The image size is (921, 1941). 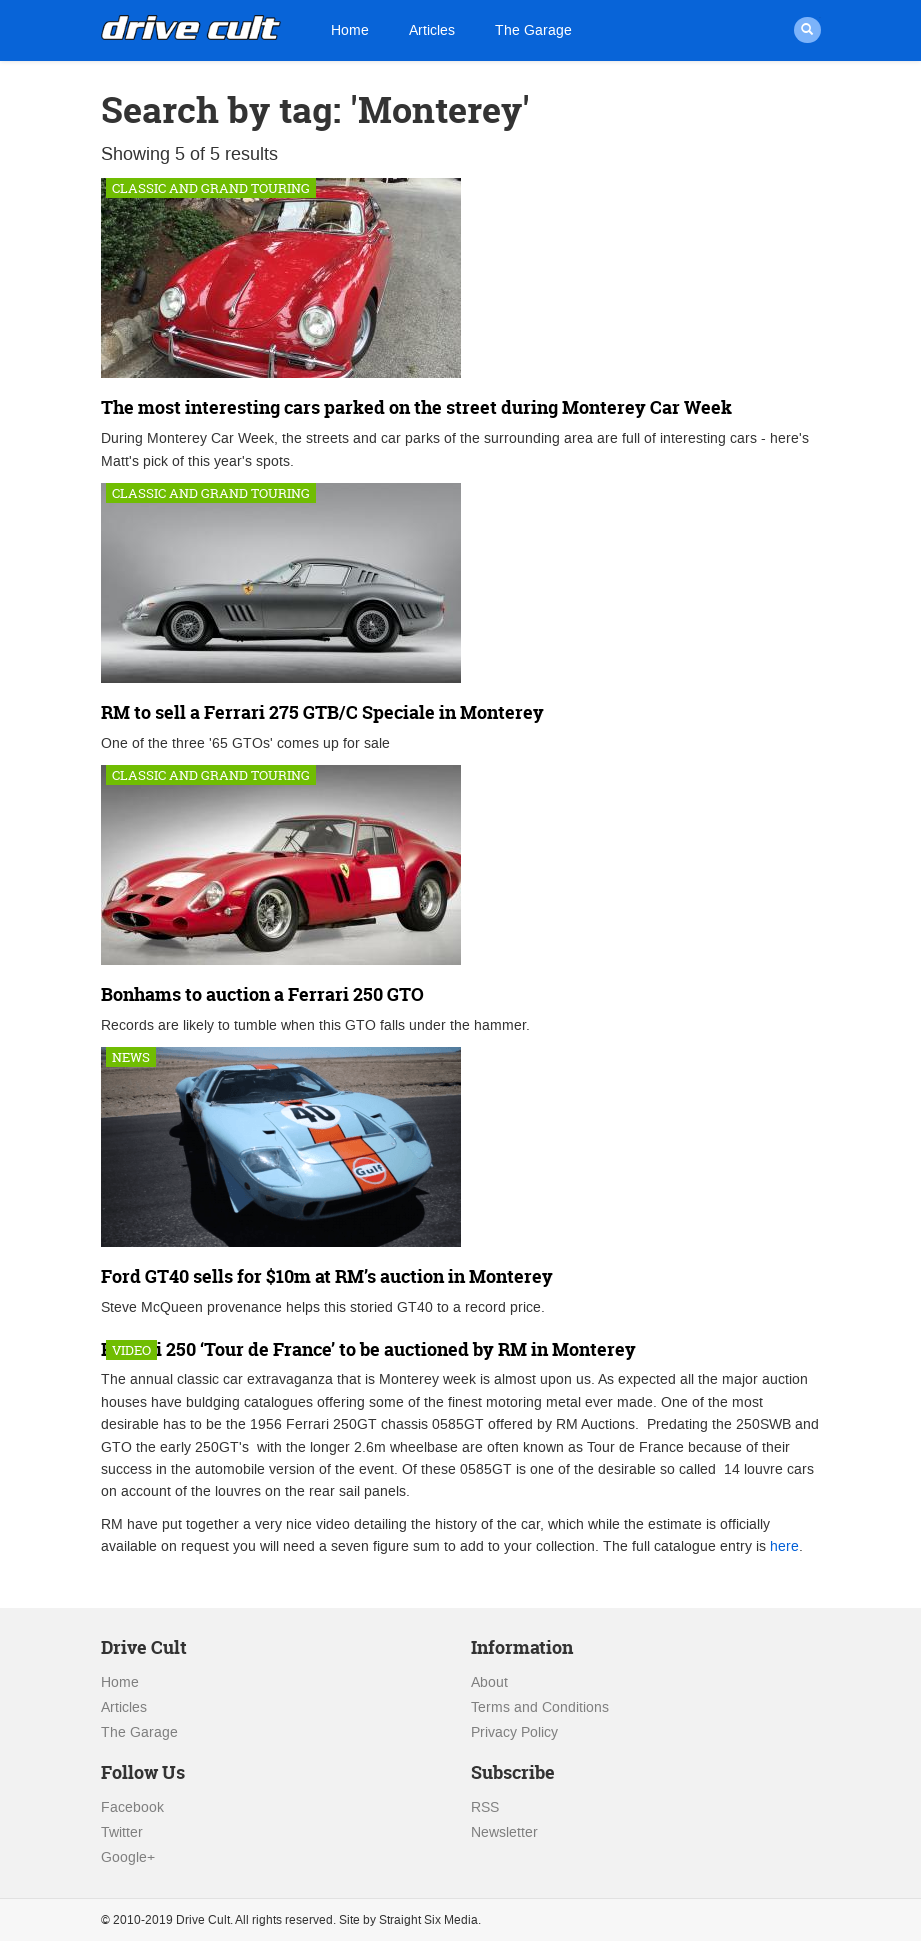 What do you see at coordinates (432, 30) in the screenshot?
I see `Articles` at bounding box center [432, 30].